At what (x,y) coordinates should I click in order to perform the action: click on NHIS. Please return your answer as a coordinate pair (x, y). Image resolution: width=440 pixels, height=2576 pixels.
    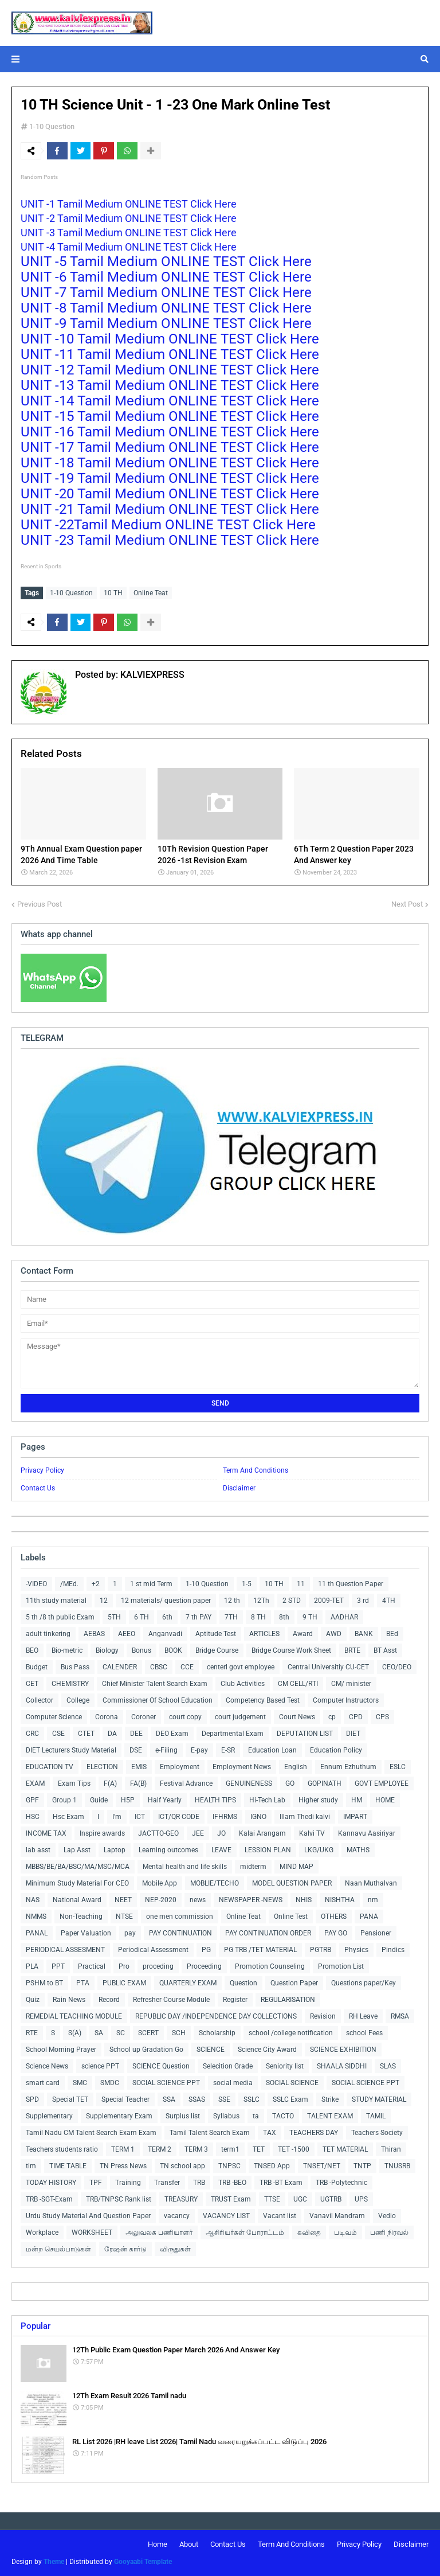
    Looking at the image, I should click on (304, 1900).